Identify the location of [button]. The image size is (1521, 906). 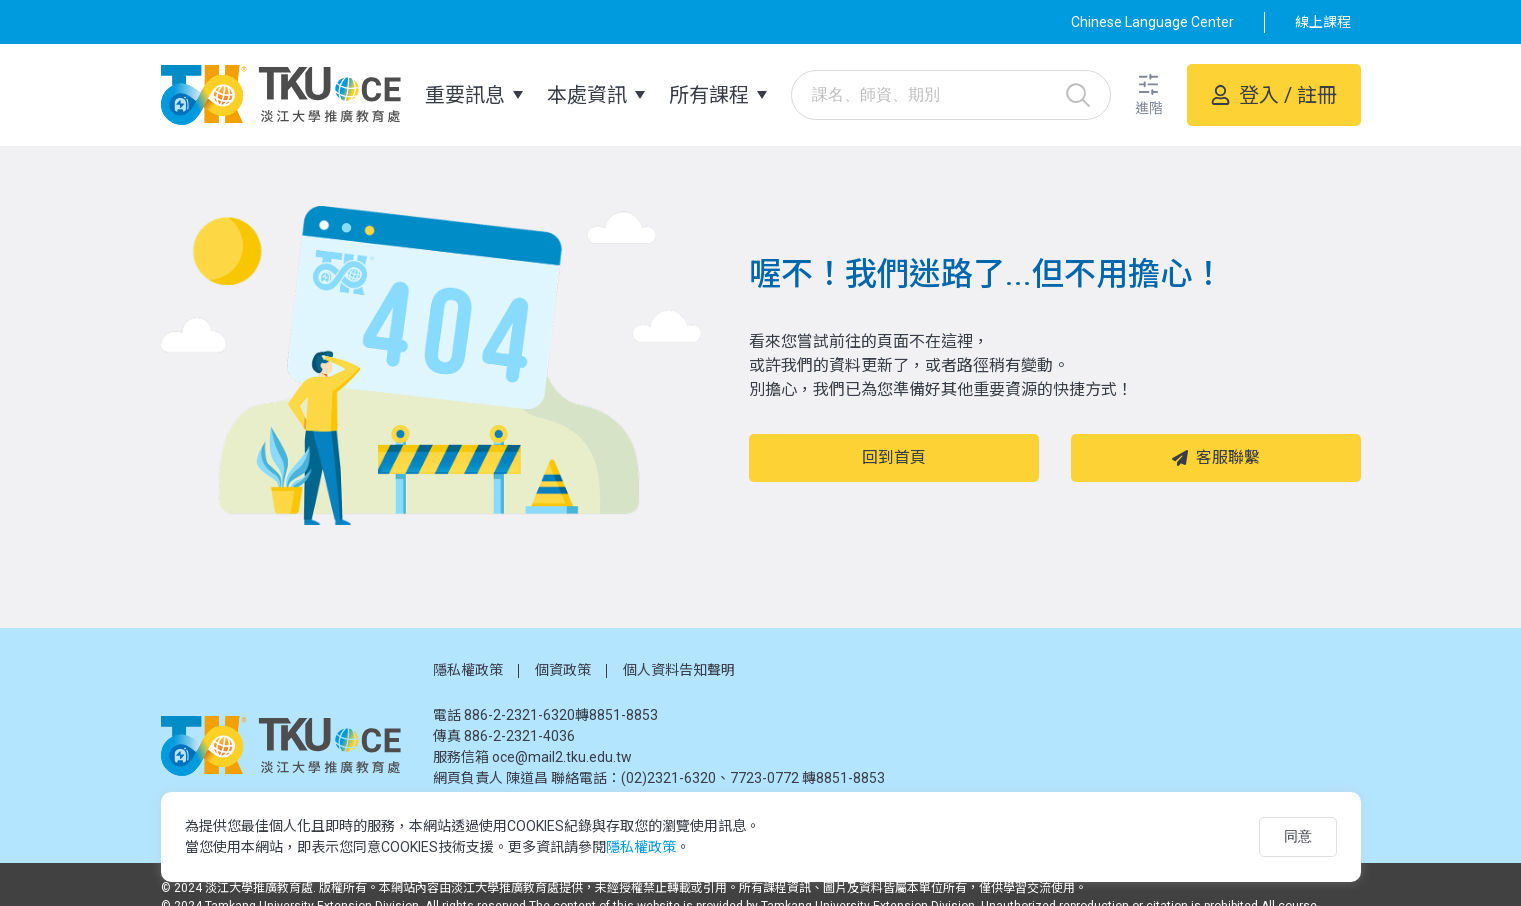
(1149, 95).